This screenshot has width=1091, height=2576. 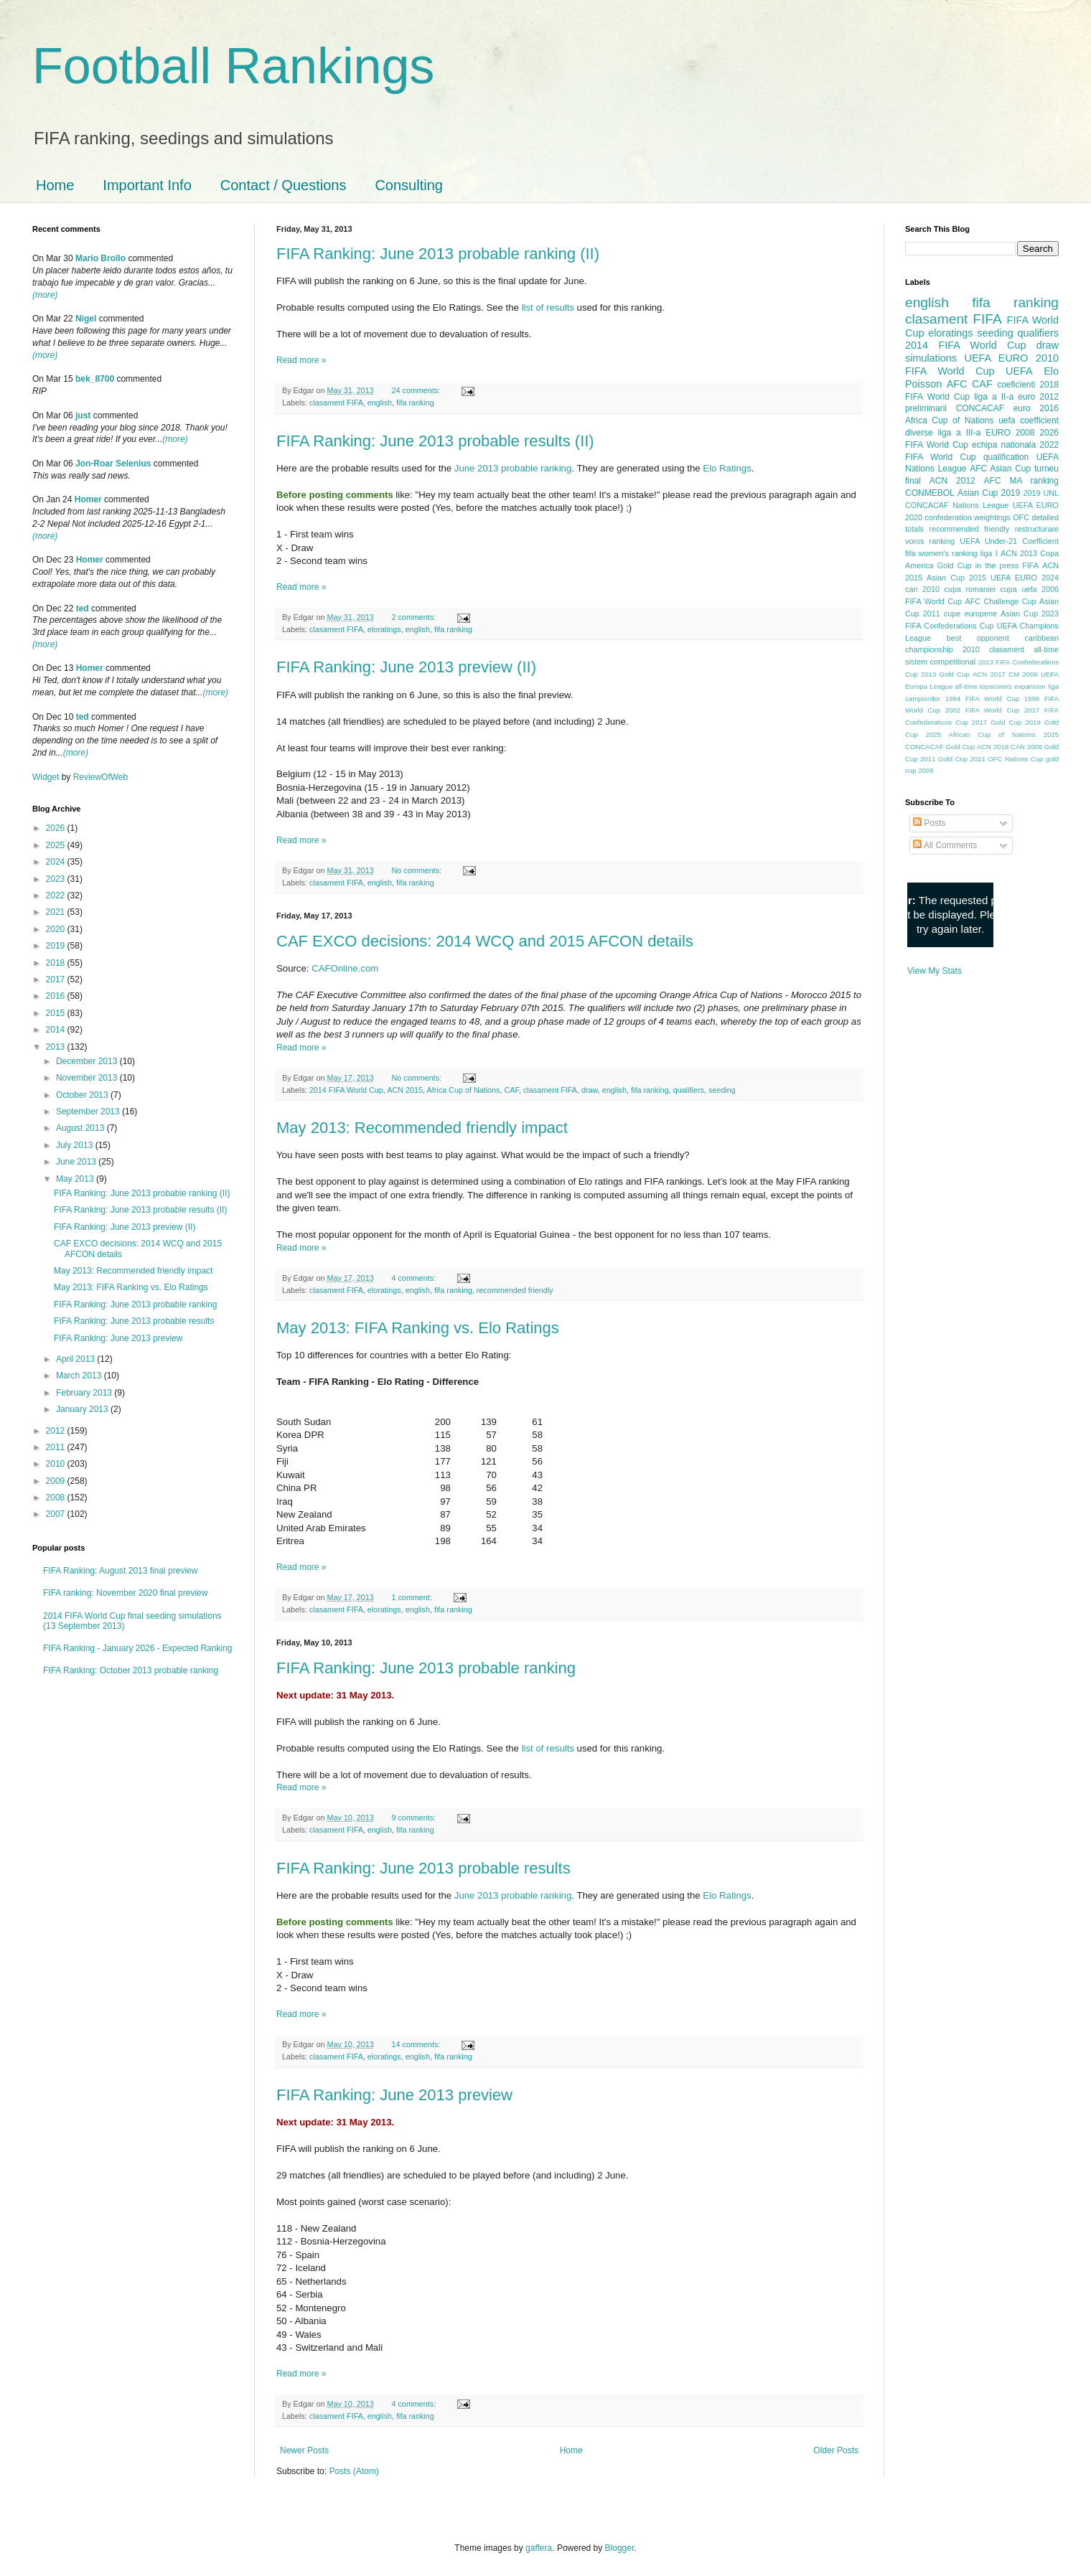 What do you see at coordinates (56, 845) in the screenshot?
I see `2025` at bounding box center [56, 845].